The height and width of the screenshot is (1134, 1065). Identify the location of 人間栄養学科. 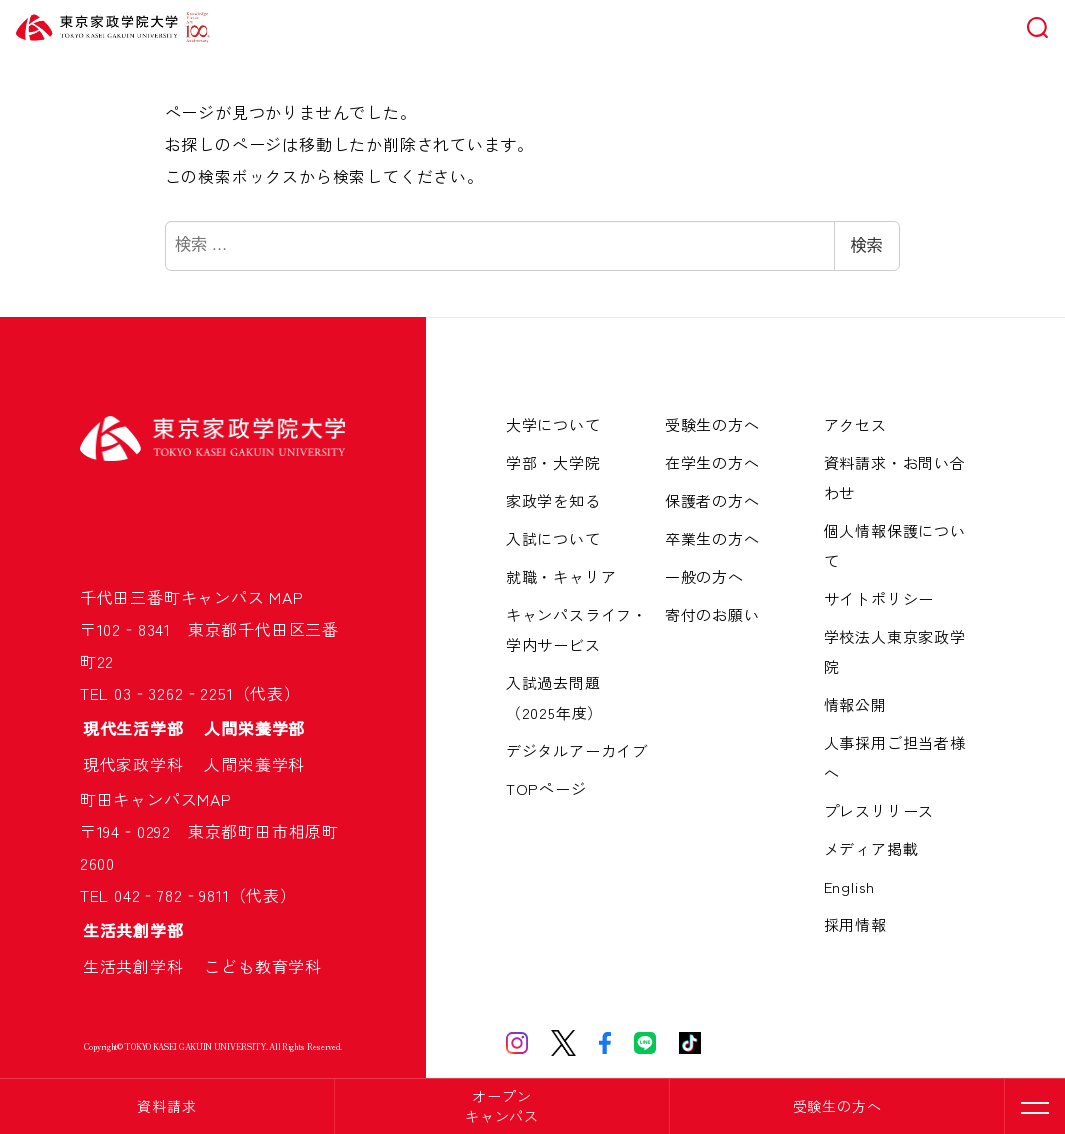
(254, 764).